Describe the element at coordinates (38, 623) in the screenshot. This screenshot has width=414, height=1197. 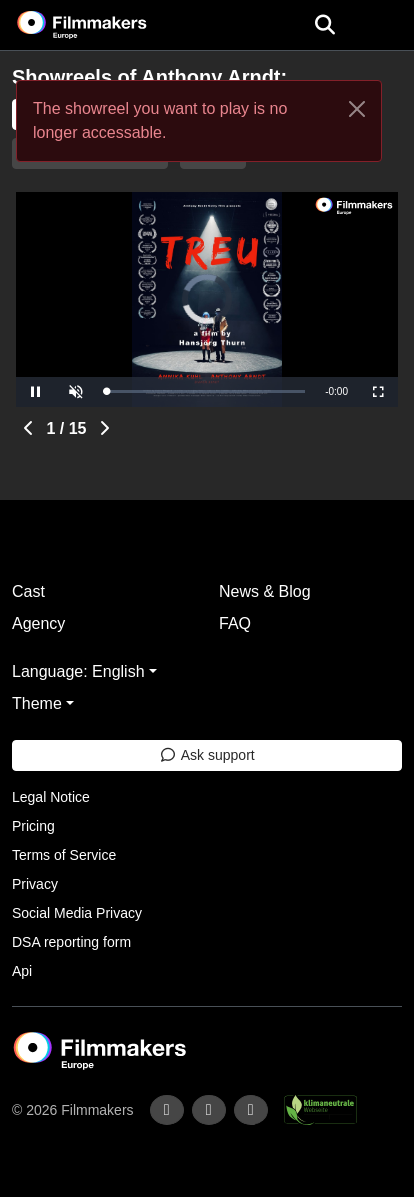
I see `Agency` at that location.